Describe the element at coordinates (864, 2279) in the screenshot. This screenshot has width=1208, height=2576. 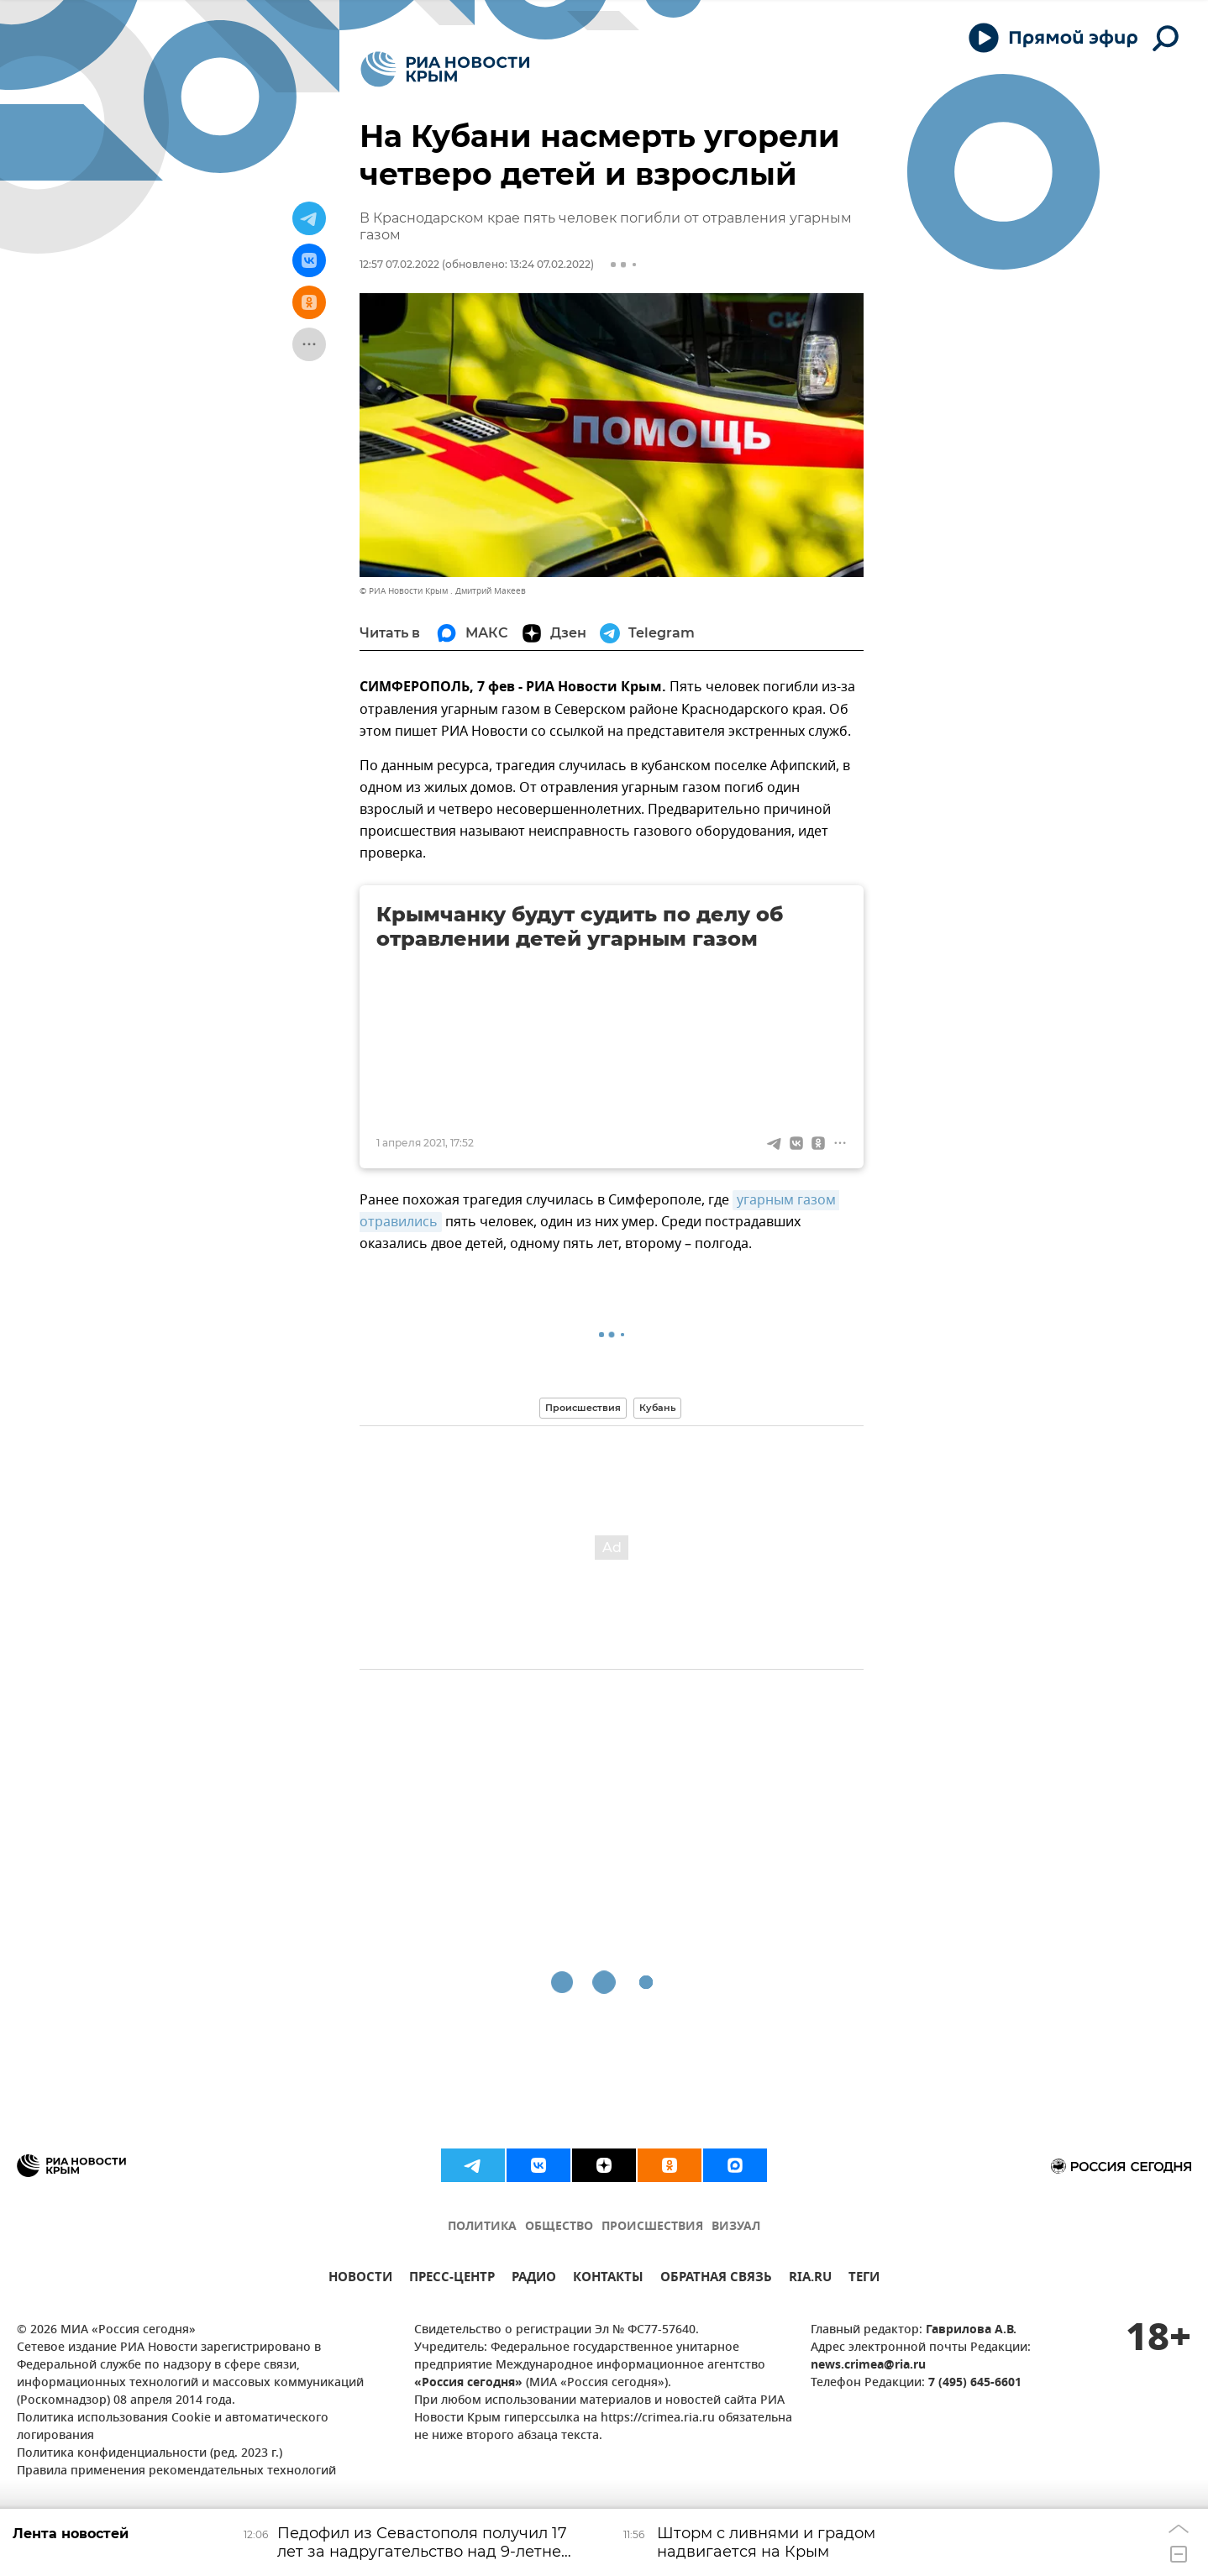
I see `ТЕГИ` at that location.